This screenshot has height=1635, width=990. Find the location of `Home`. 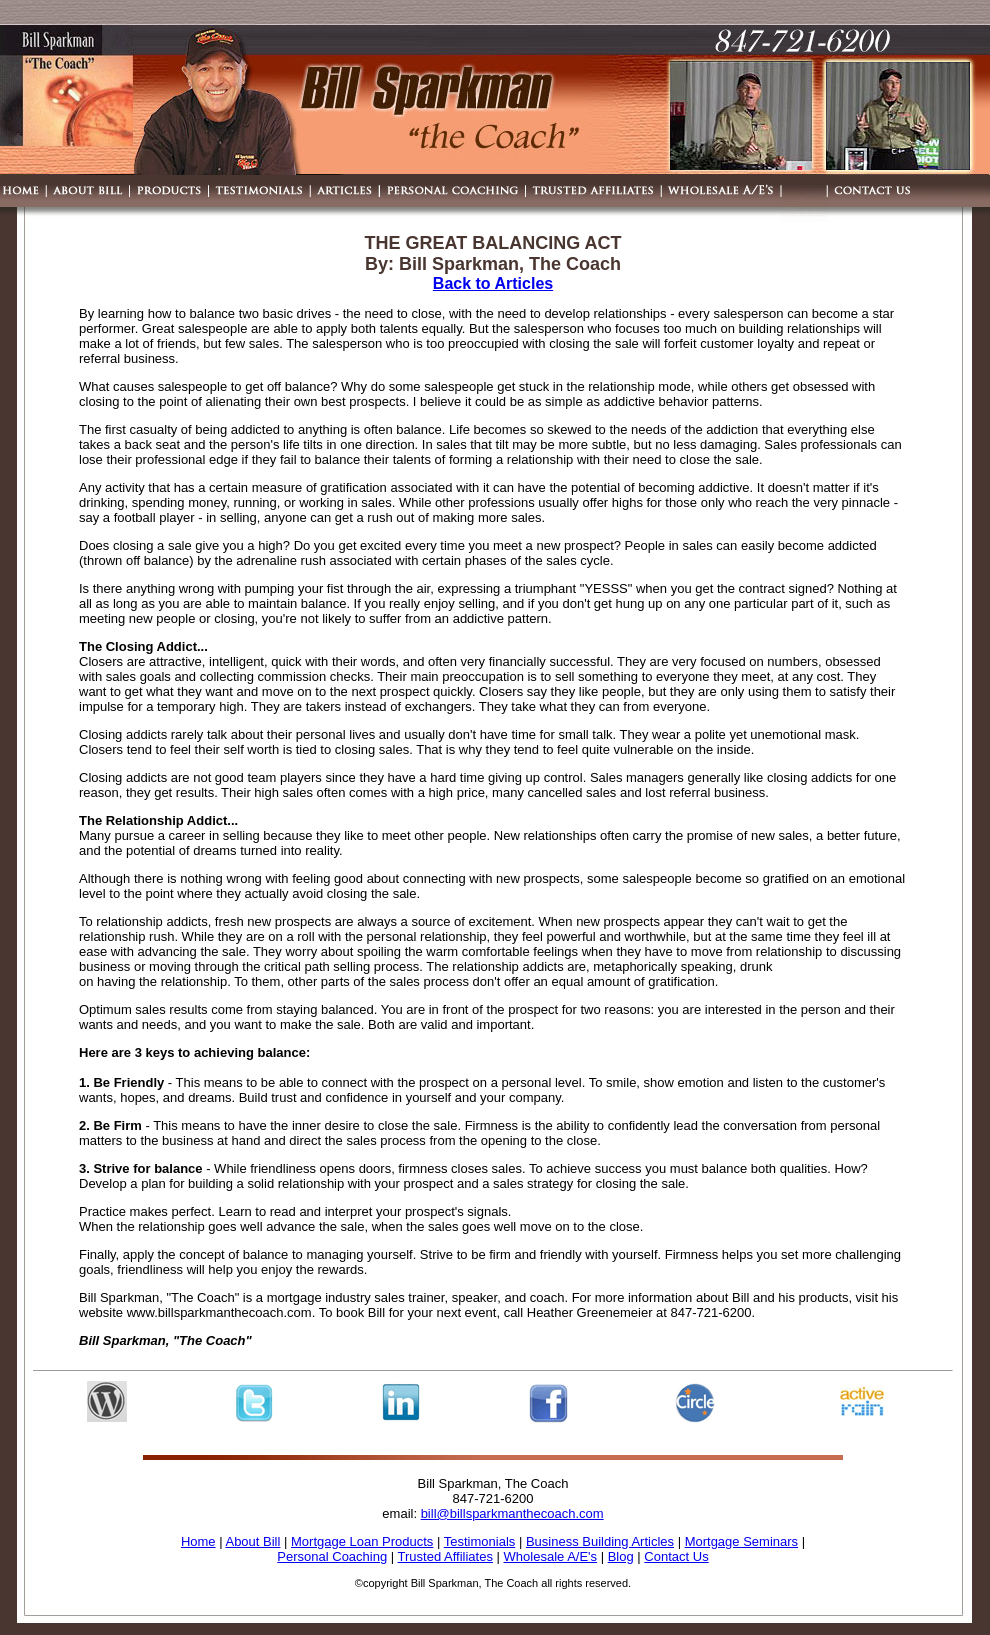

Home is located at coordinates (198, 1541).